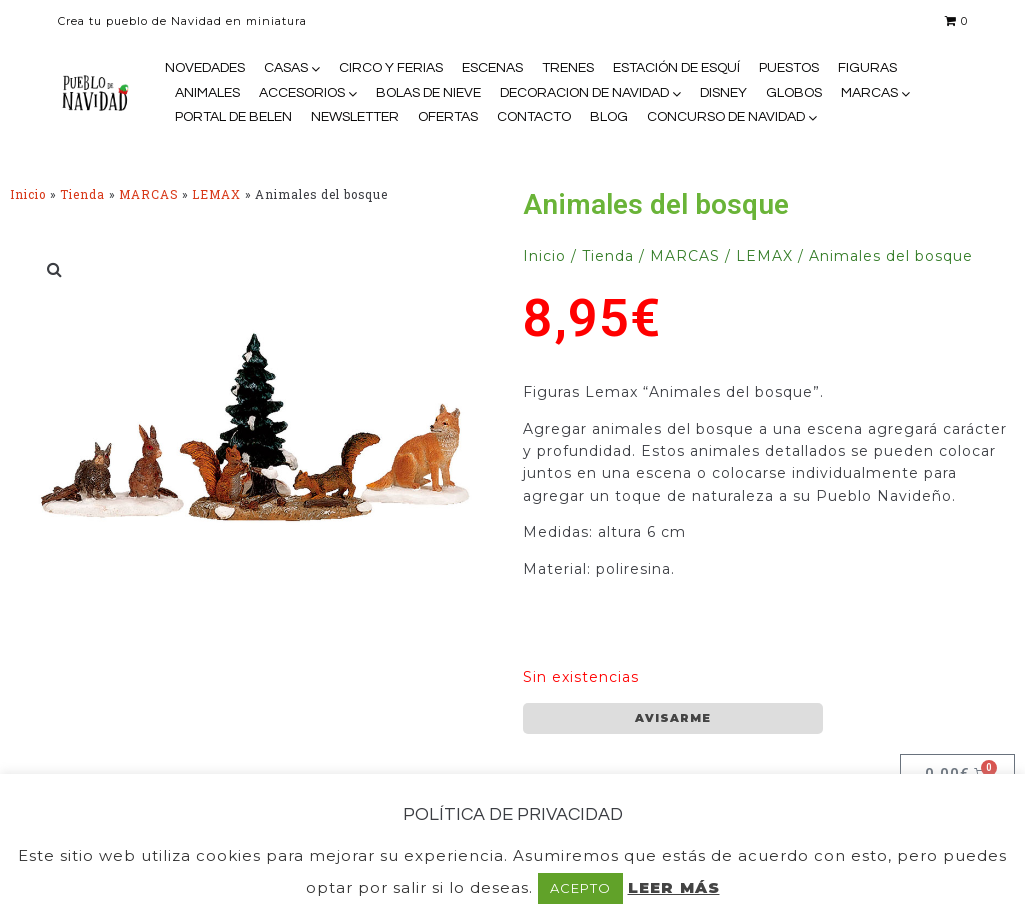 The image size is (1025, 916). Describe the element at coordinates (448, 117) in the screenshot. I see `OFERTAS` at that location.